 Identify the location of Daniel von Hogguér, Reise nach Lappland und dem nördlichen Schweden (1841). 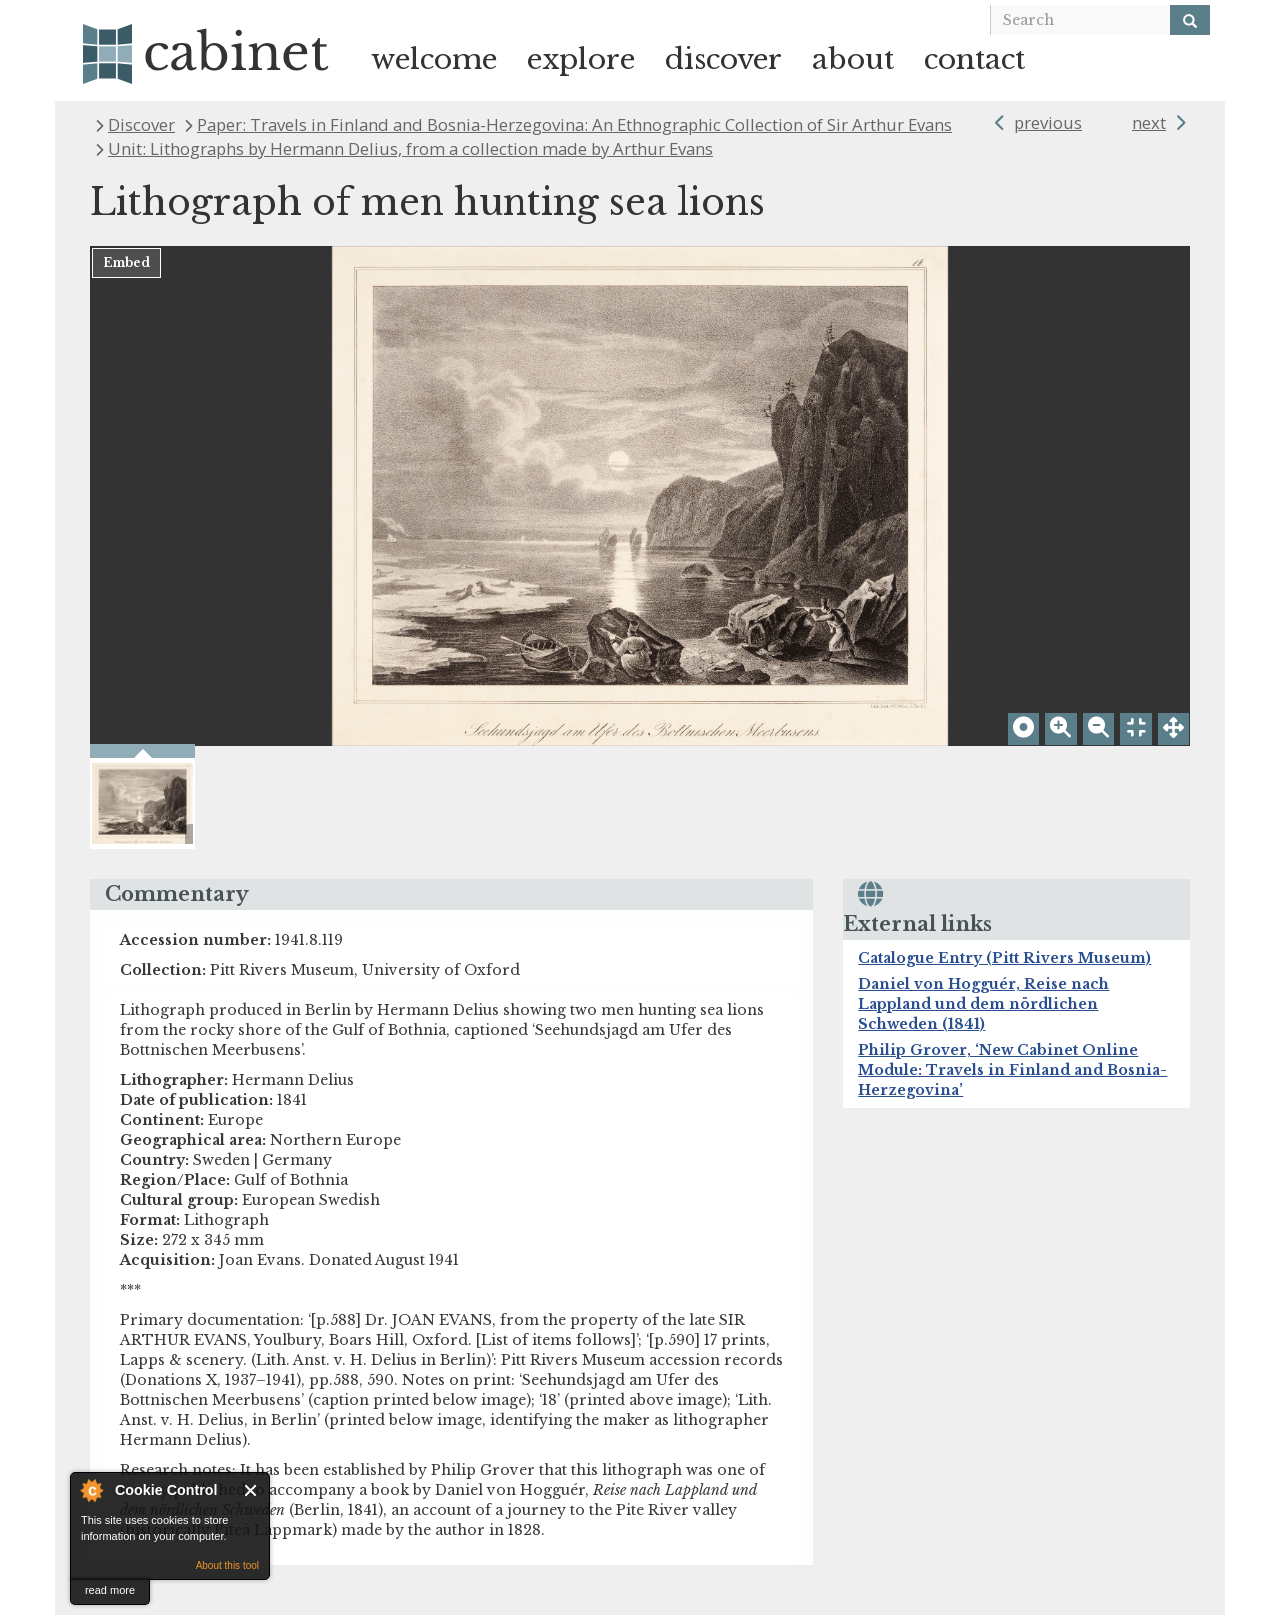
(983, 1004).